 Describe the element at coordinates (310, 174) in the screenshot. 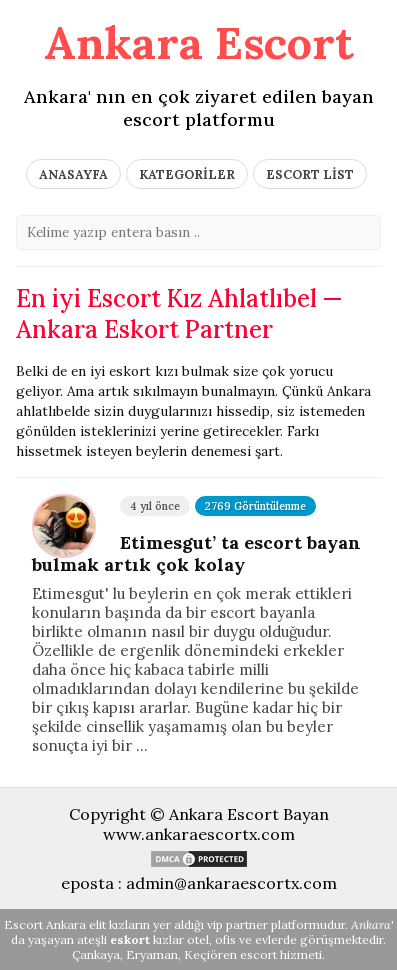

I see `ESCORT LİST` at that location.